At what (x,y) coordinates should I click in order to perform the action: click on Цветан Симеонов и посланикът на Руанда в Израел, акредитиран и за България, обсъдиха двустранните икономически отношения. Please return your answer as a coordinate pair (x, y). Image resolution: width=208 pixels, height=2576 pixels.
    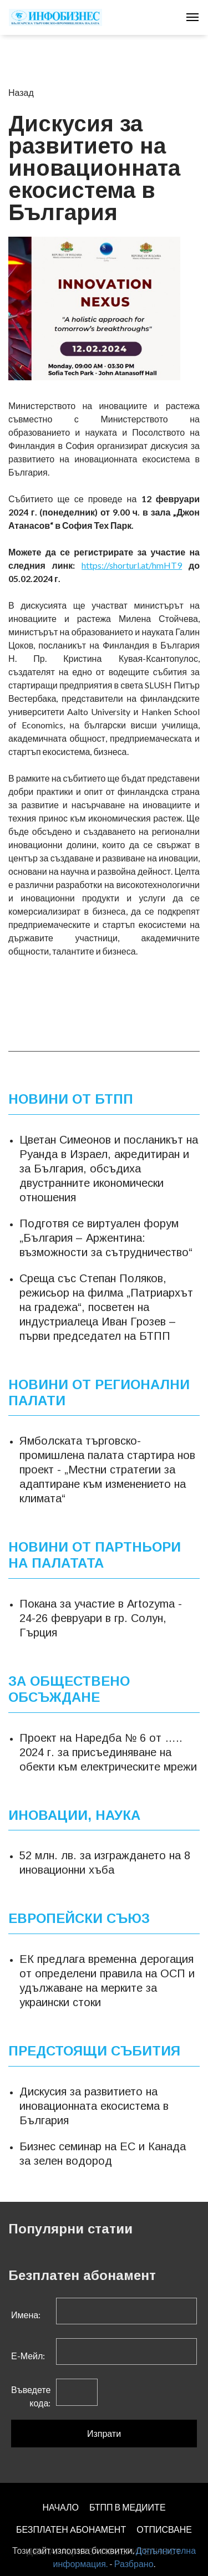
    Looking at the image, I should click on (108, 1168).